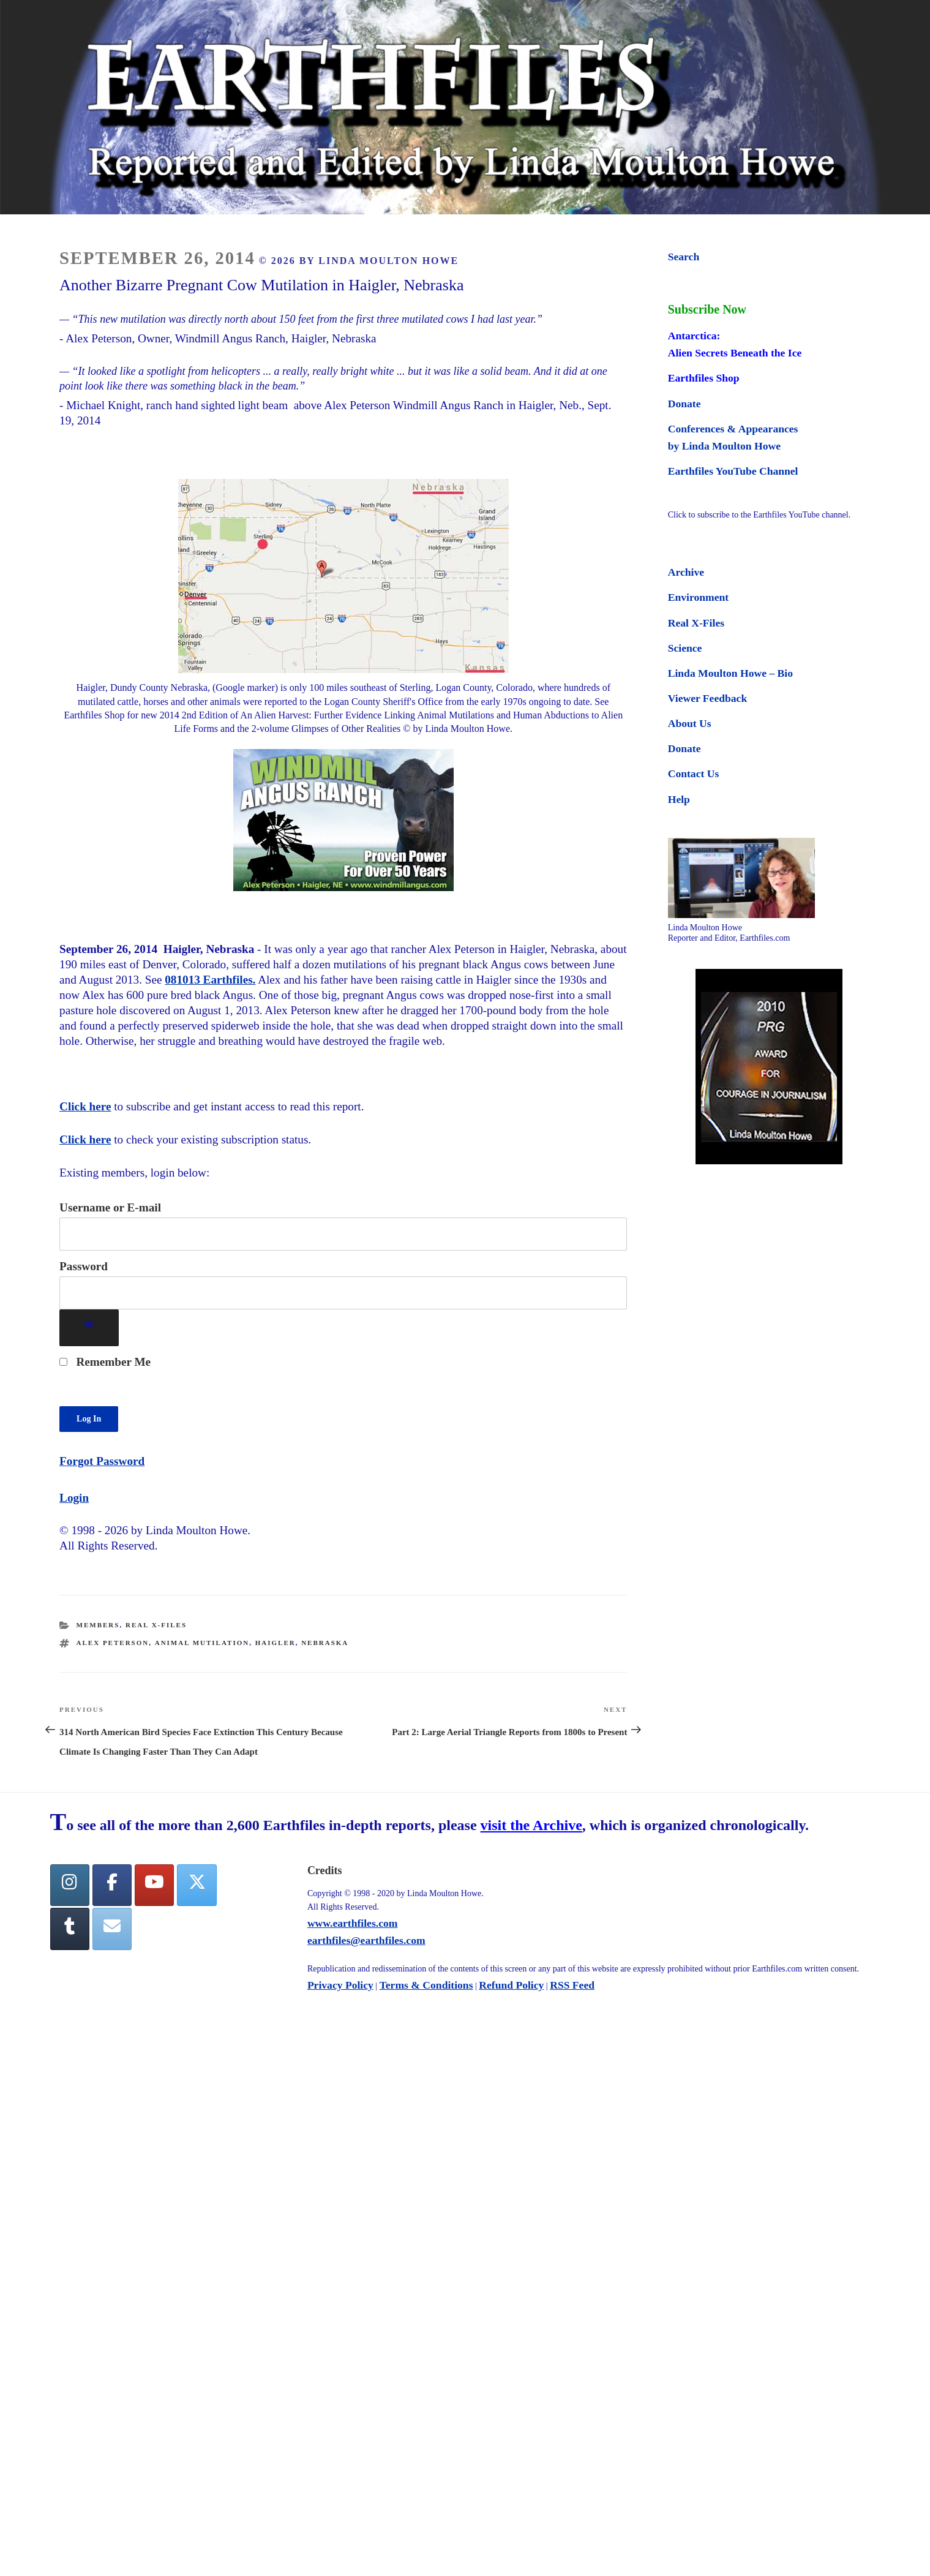 The height and width of the screenshot is (2576, 930). I want to click on Click here, so click(85, 1106).